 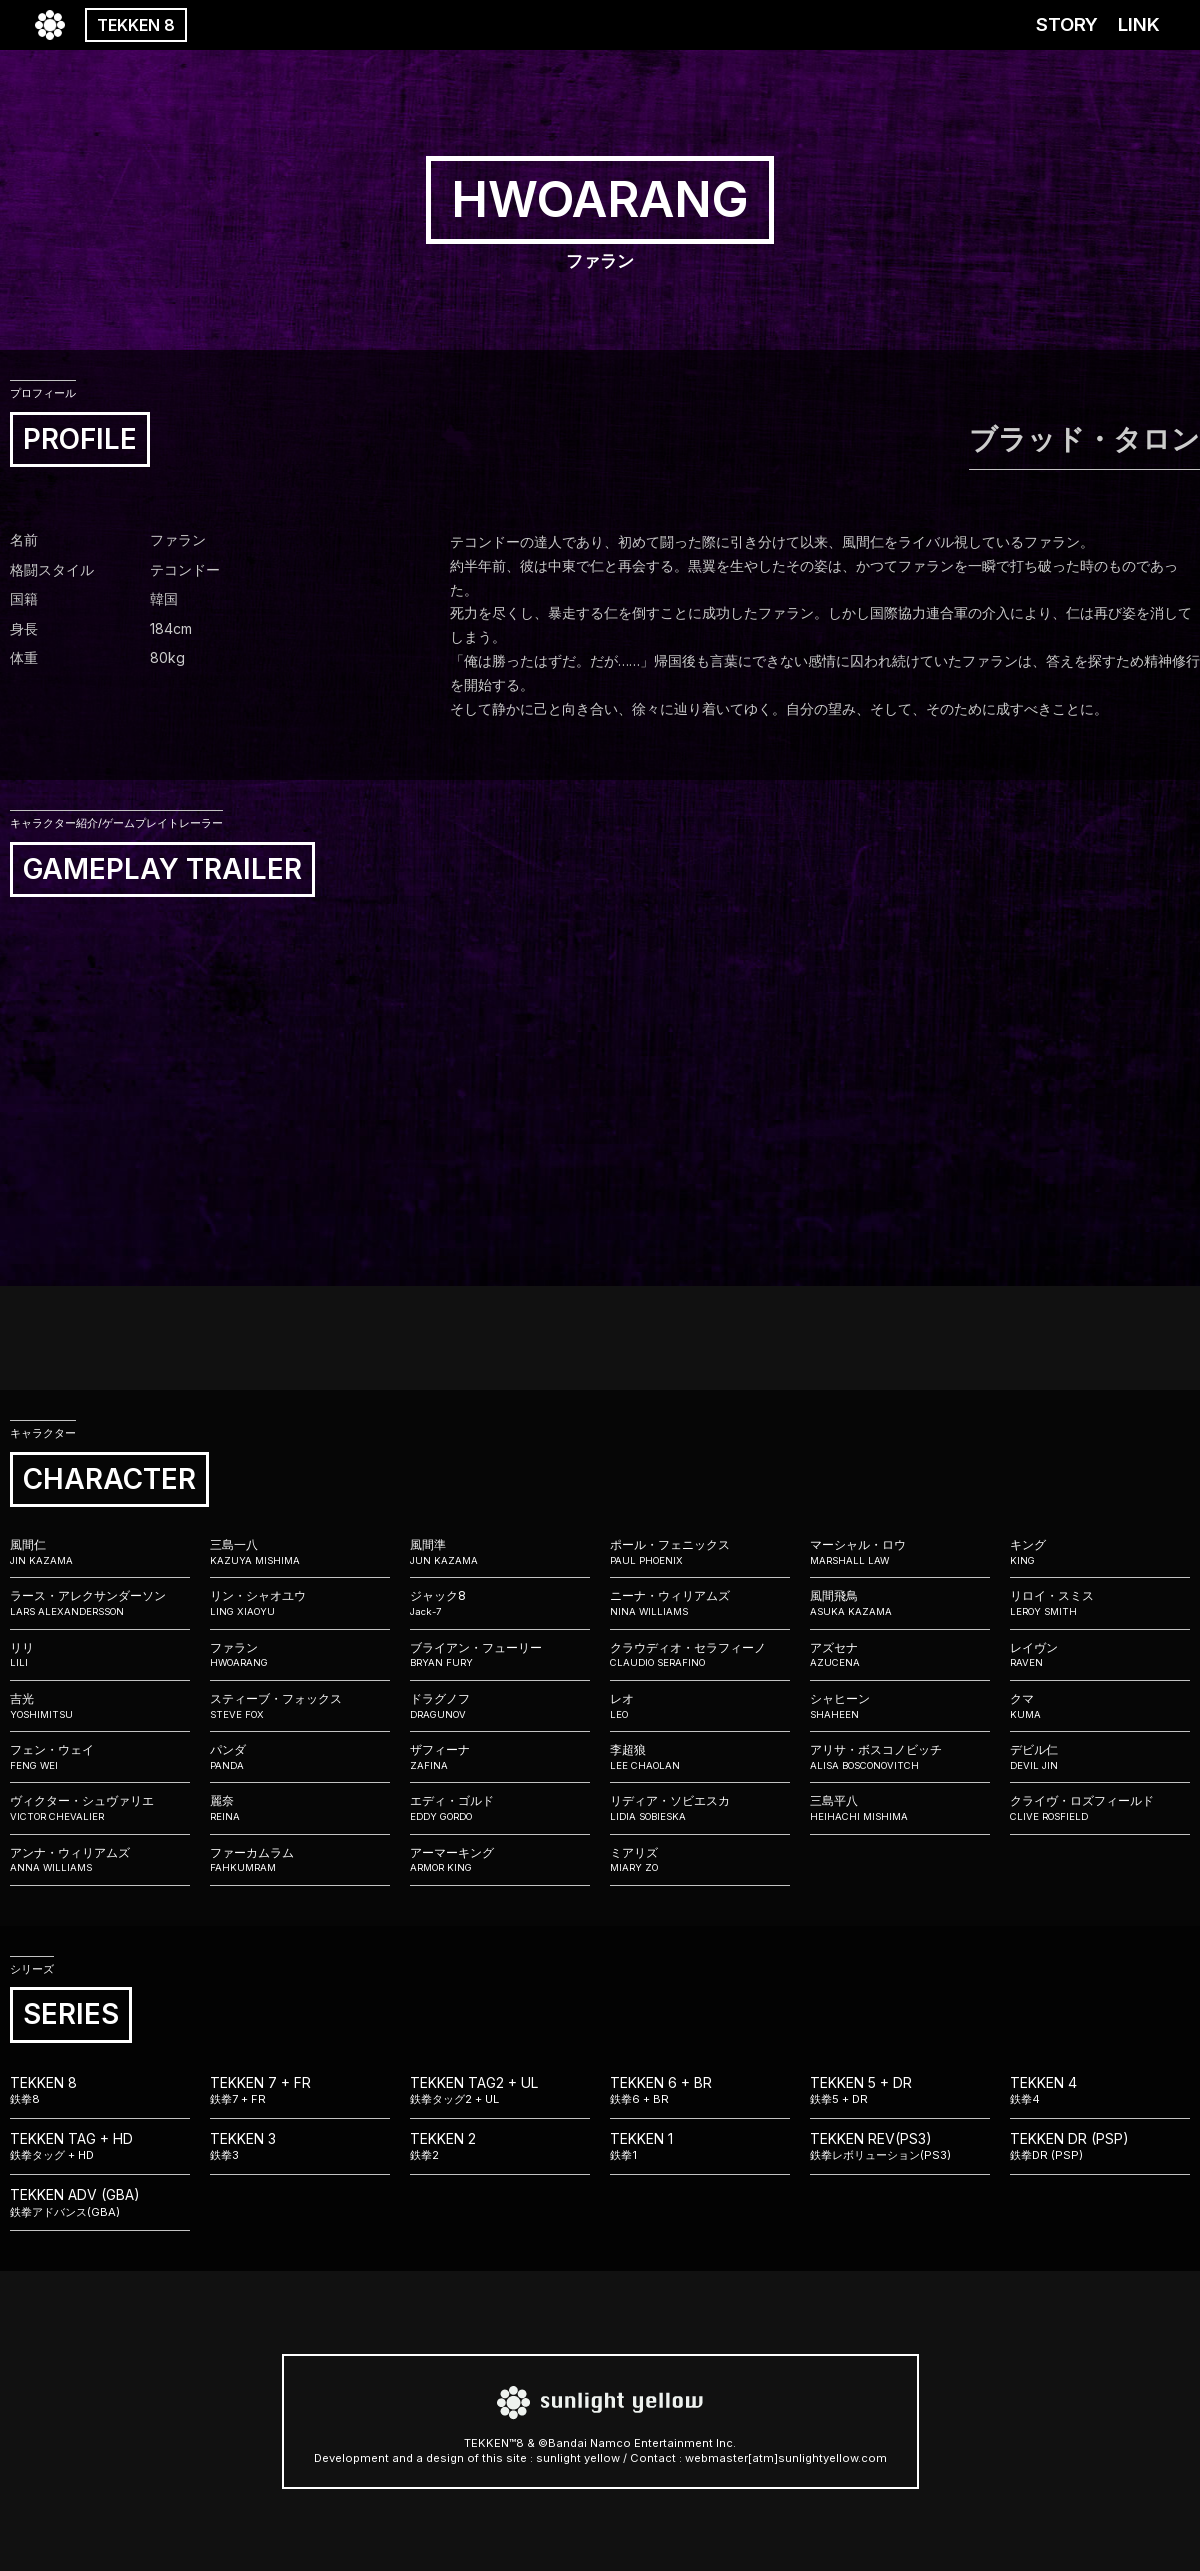 What do you see at coordinates (500, 2091) in the screenshot?
I see `TEKKEN TAG2 + UL` at bounding box center [500, 2091].